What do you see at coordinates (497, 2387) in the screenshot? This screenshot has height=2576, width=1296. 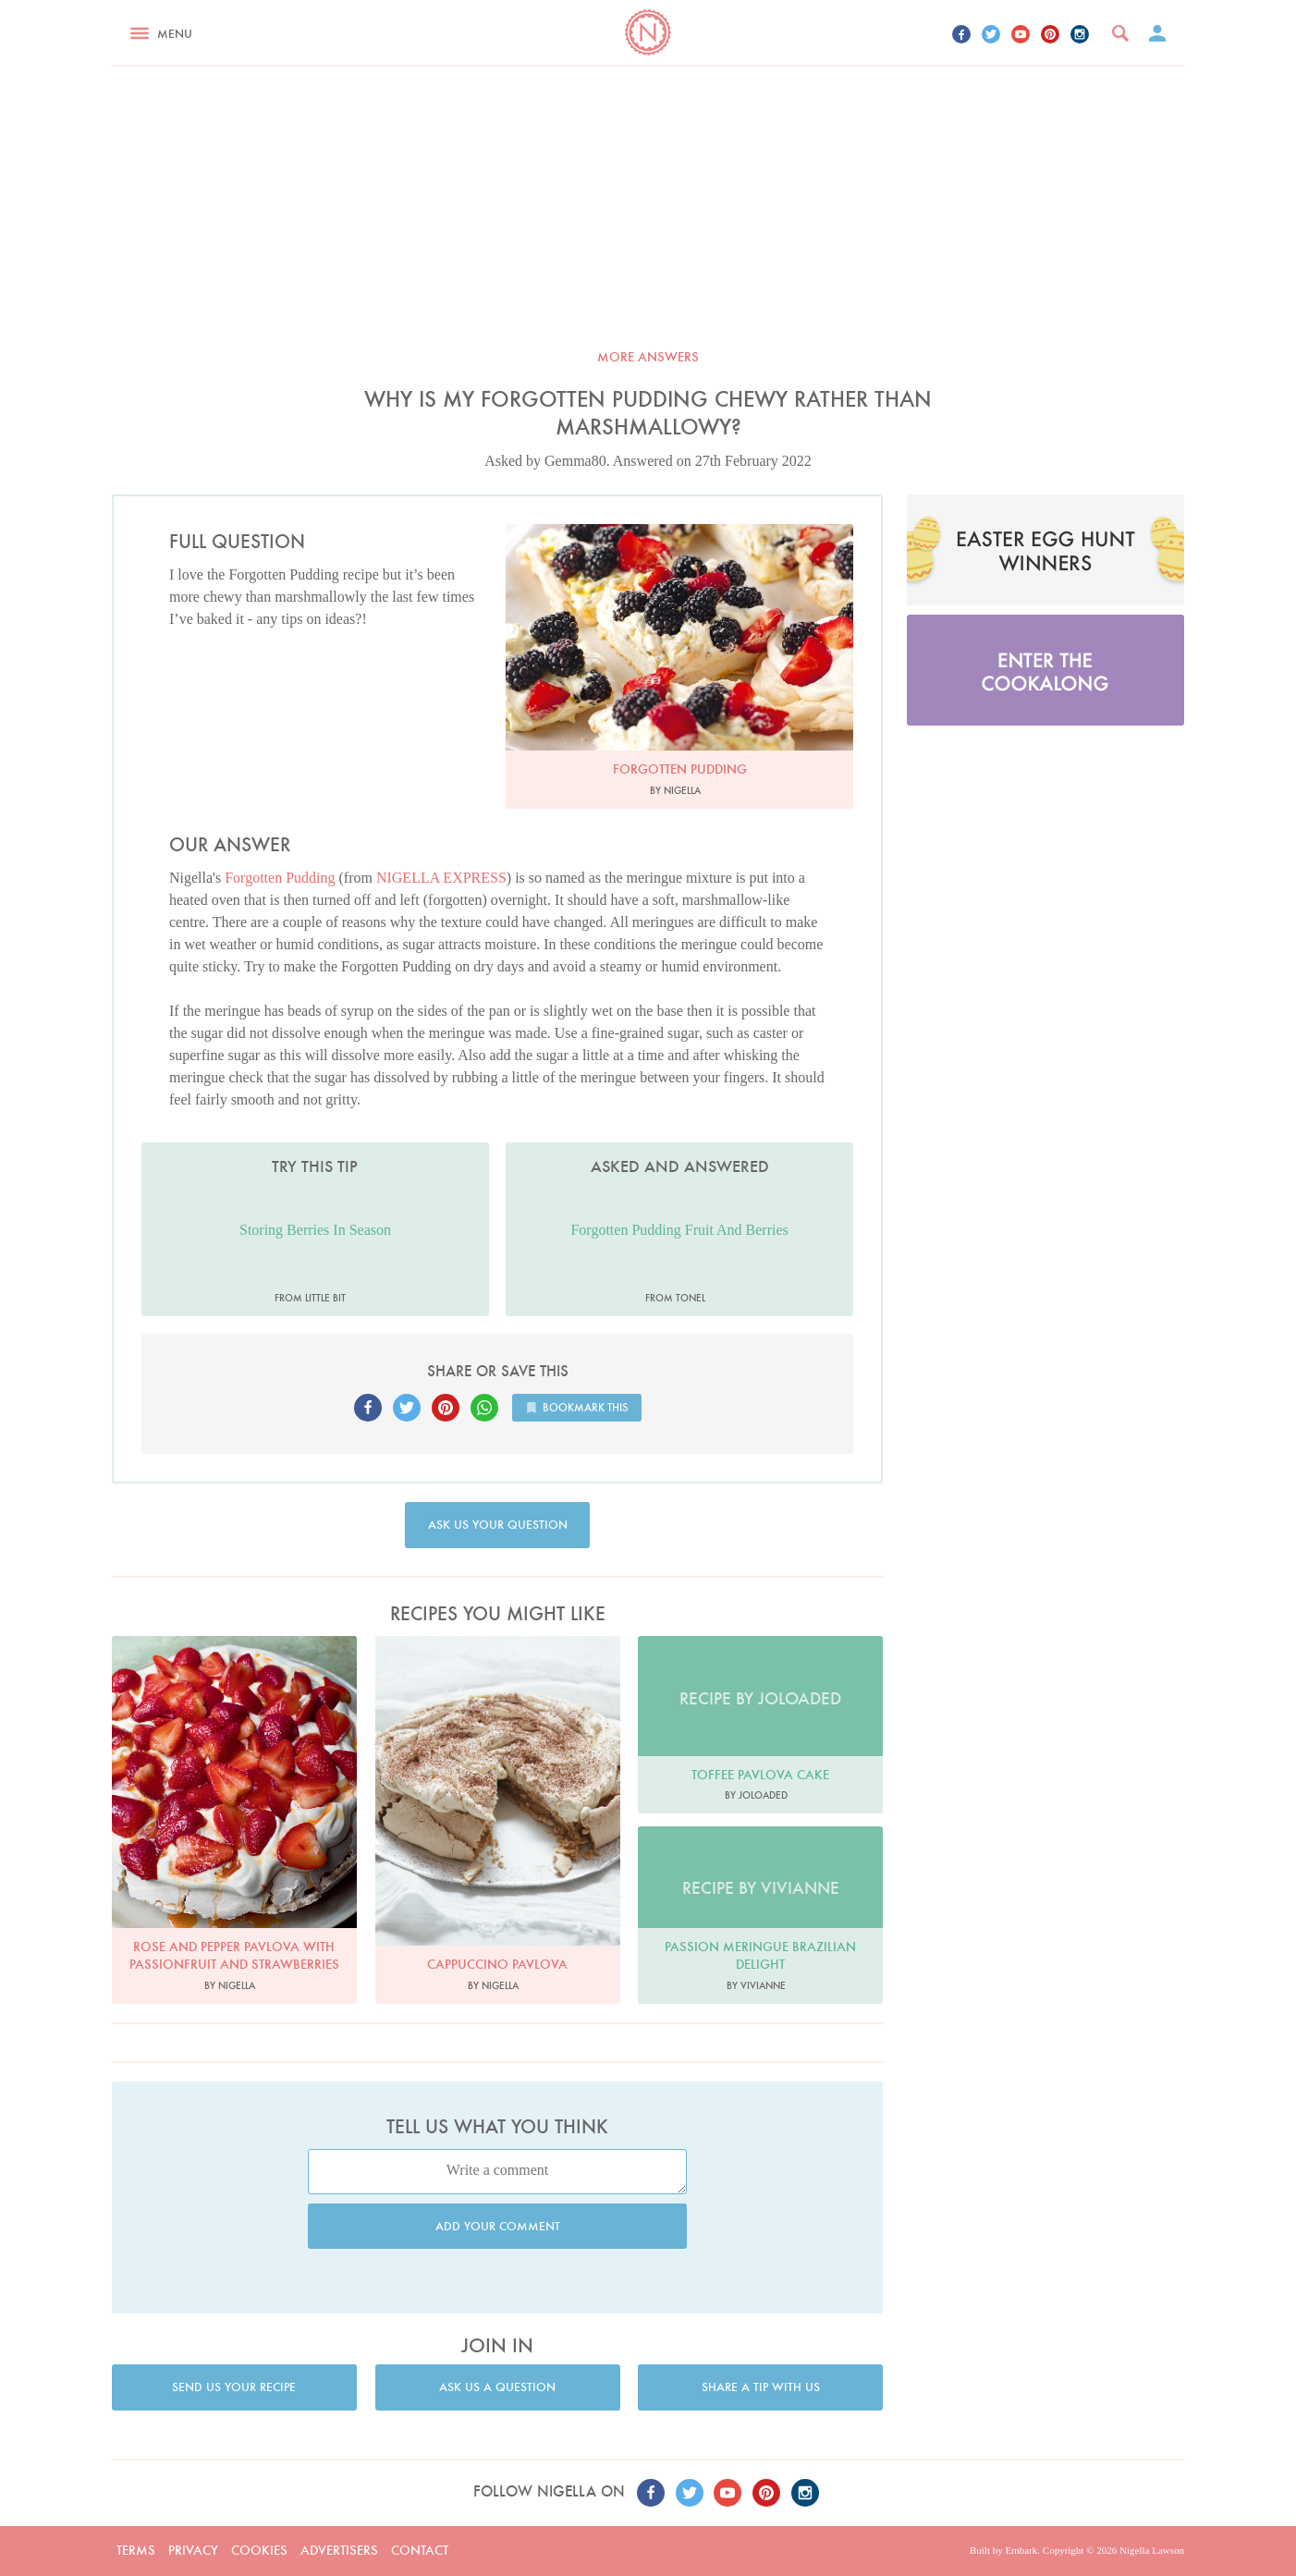 I see `Ask us a question` at bounding box center [497, 2387].